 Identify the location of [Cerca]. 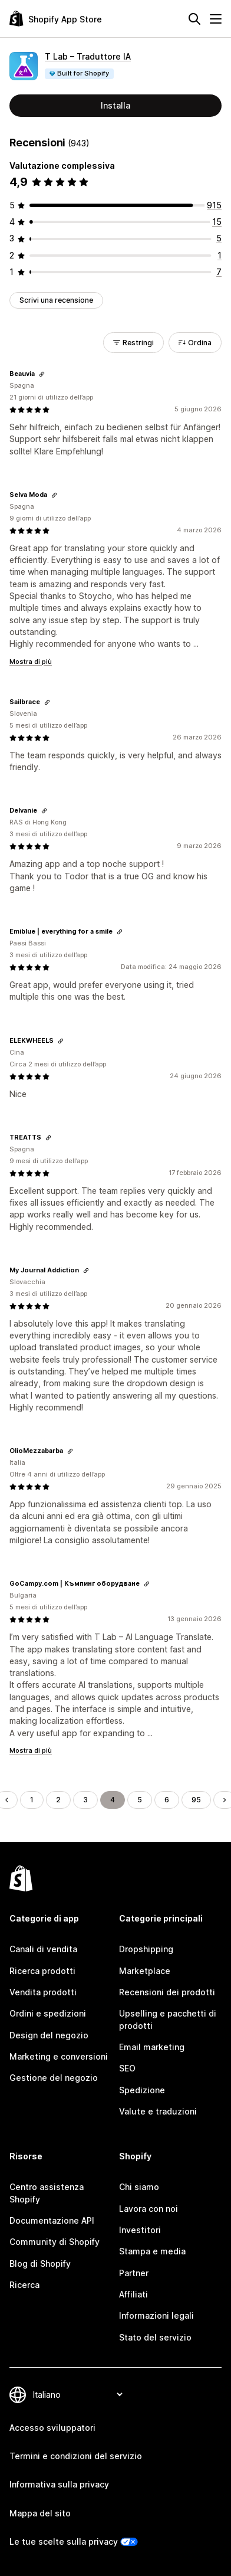
(194, 19).